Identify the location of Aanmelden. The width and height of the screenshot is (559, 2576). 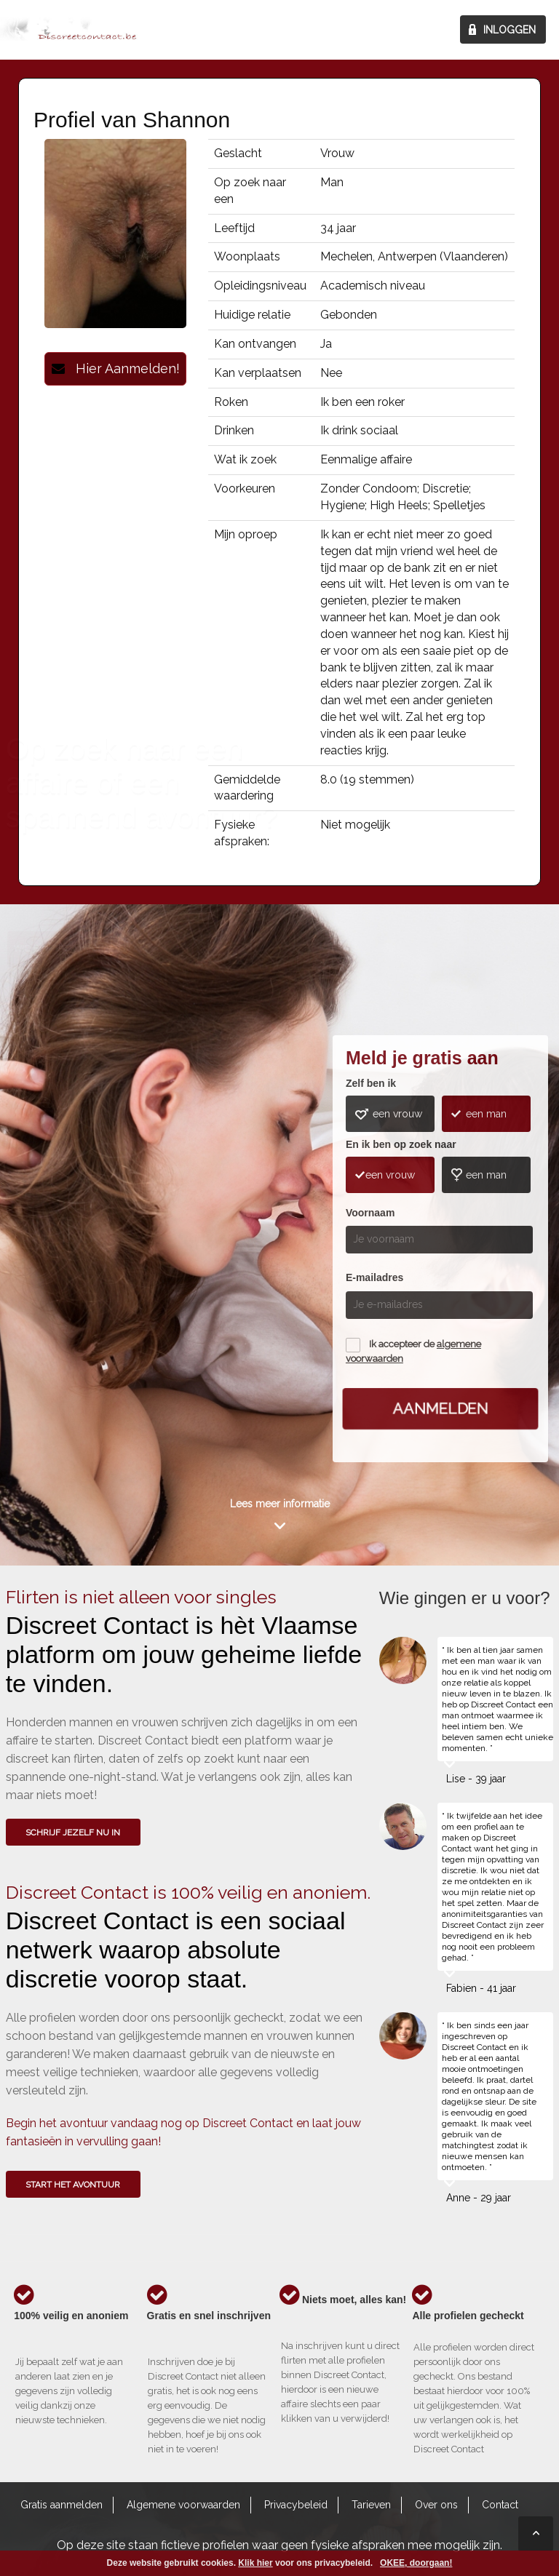
(440, 1408).